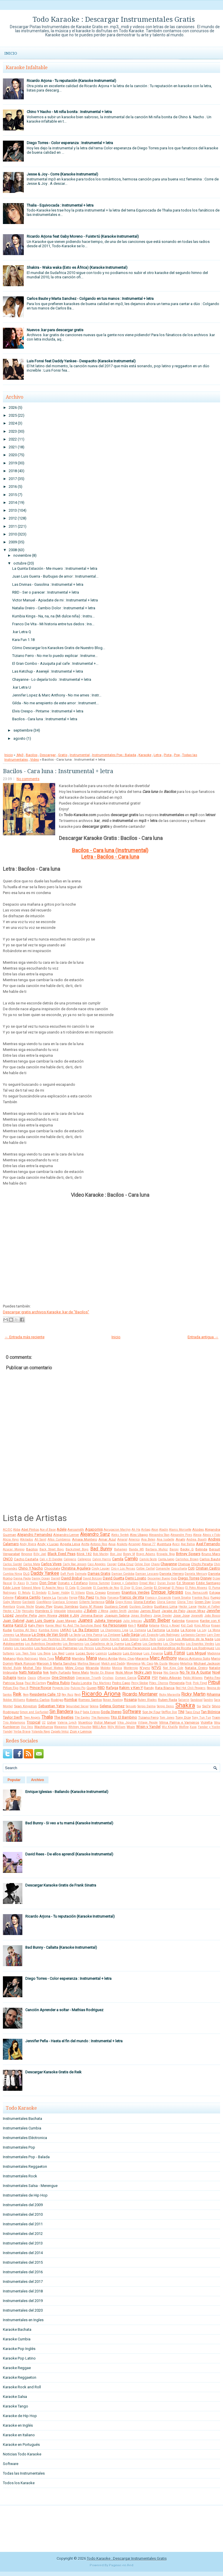 The image size is (223, 2576). What do you see at coordinates (145, 1602) in the screenshot?
I see `Gloria Estefan` at bounding box center [145, 1602].